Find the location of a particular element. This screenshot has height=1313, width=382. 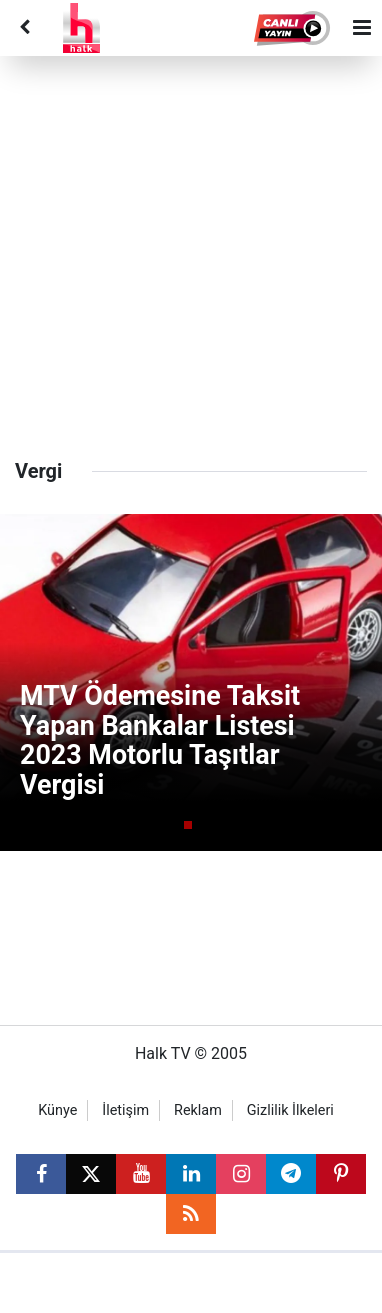

[Back] is located at coordinates (24, 28).